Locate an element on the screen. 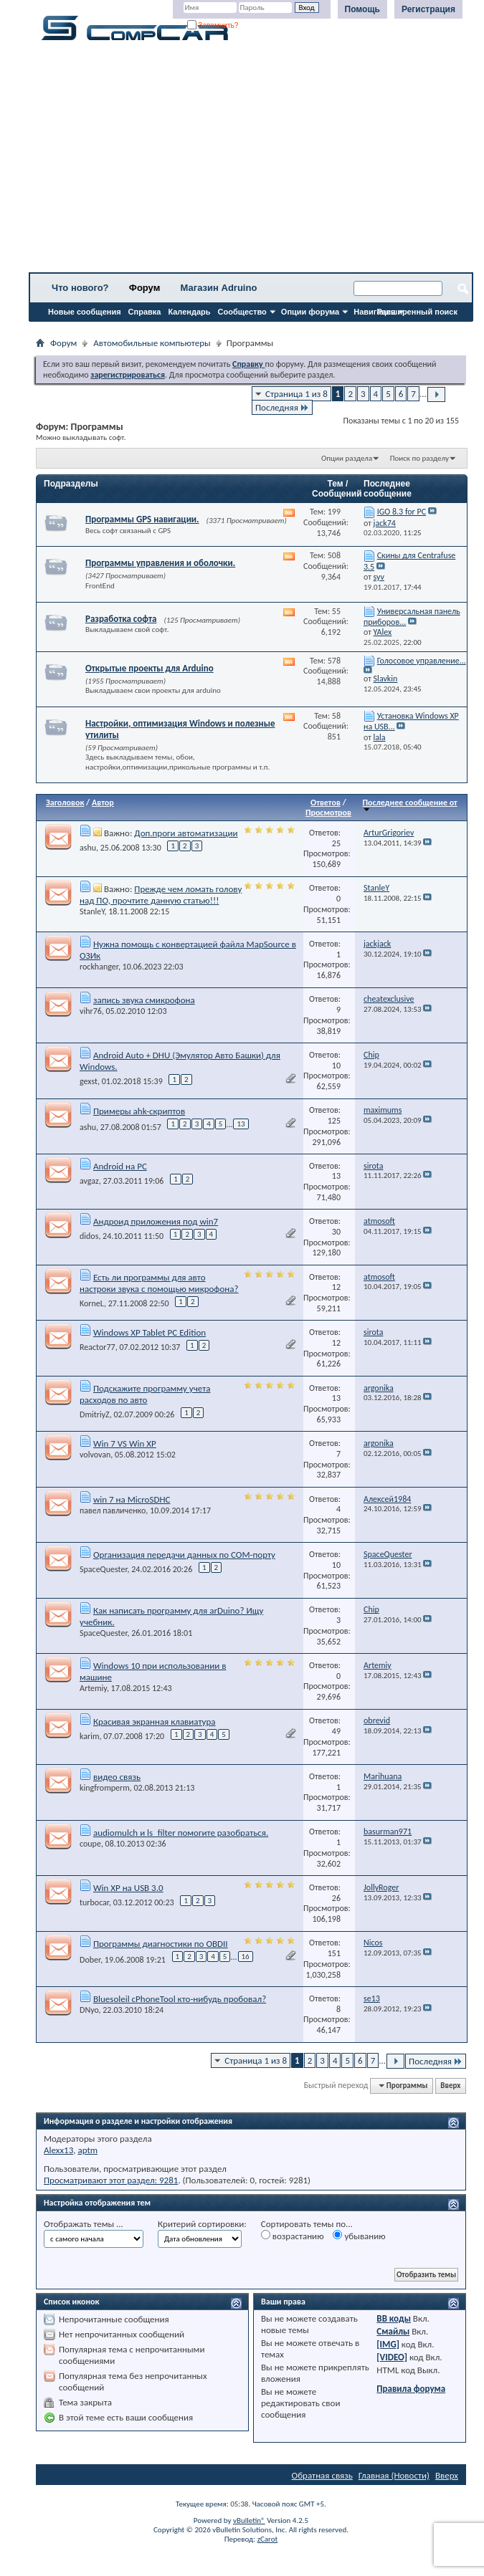  zCarot is located at coordinates (267, 2539).